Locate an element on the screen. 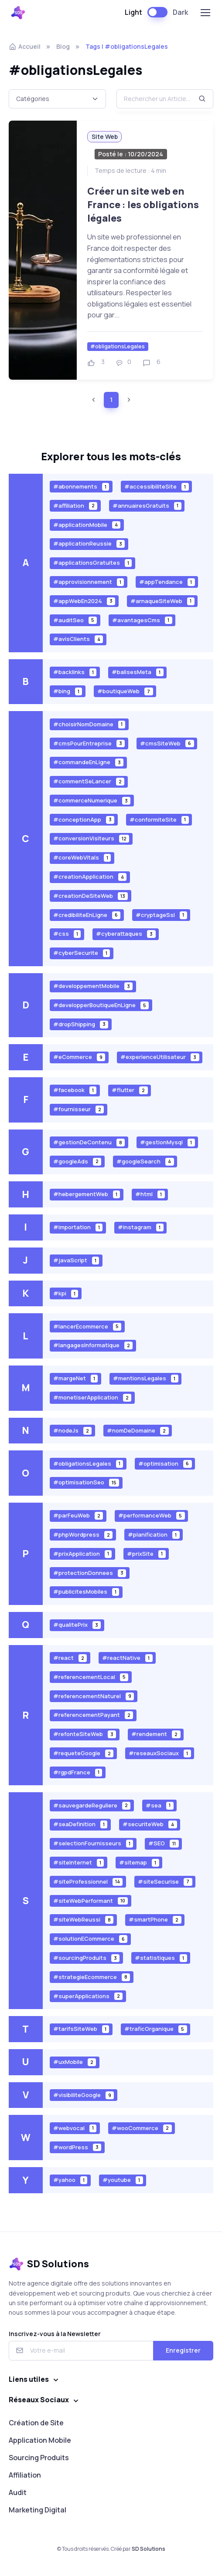 This screenshot has width=222, height=2576. [Toggle navigation] is located at coordinates (205, 12).